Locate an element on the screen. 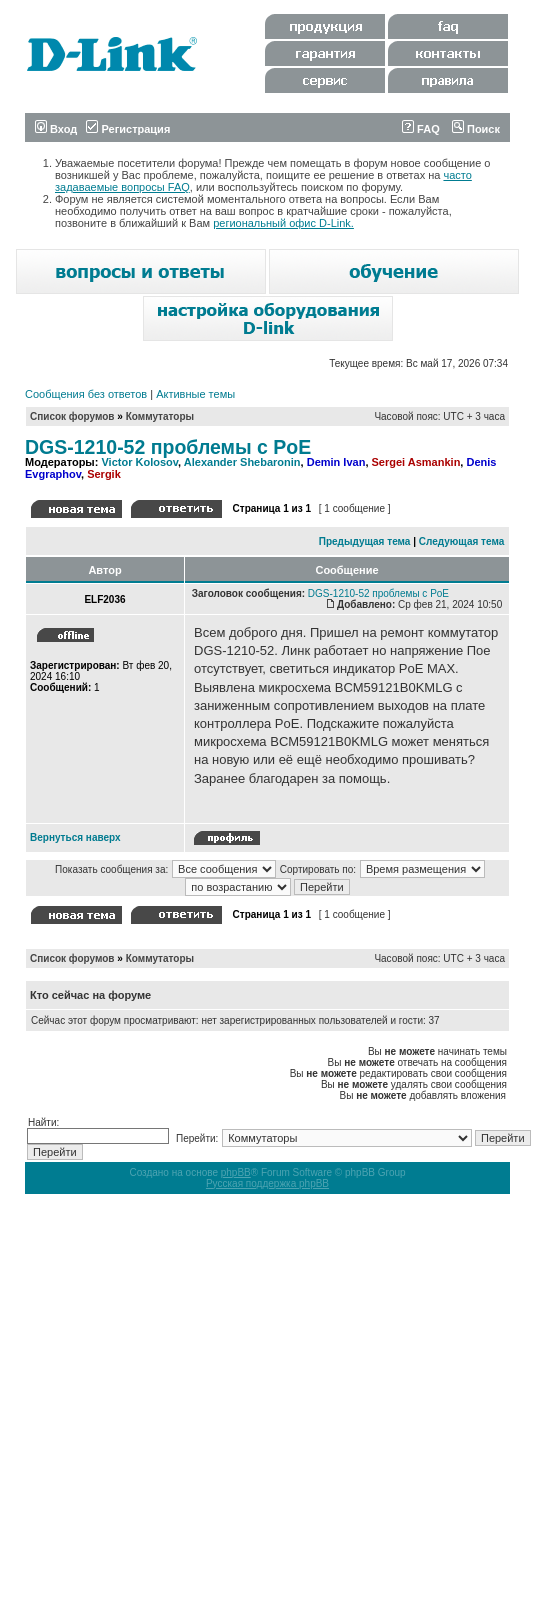  Сообщения без ответов is located at coordinates (86, 394).